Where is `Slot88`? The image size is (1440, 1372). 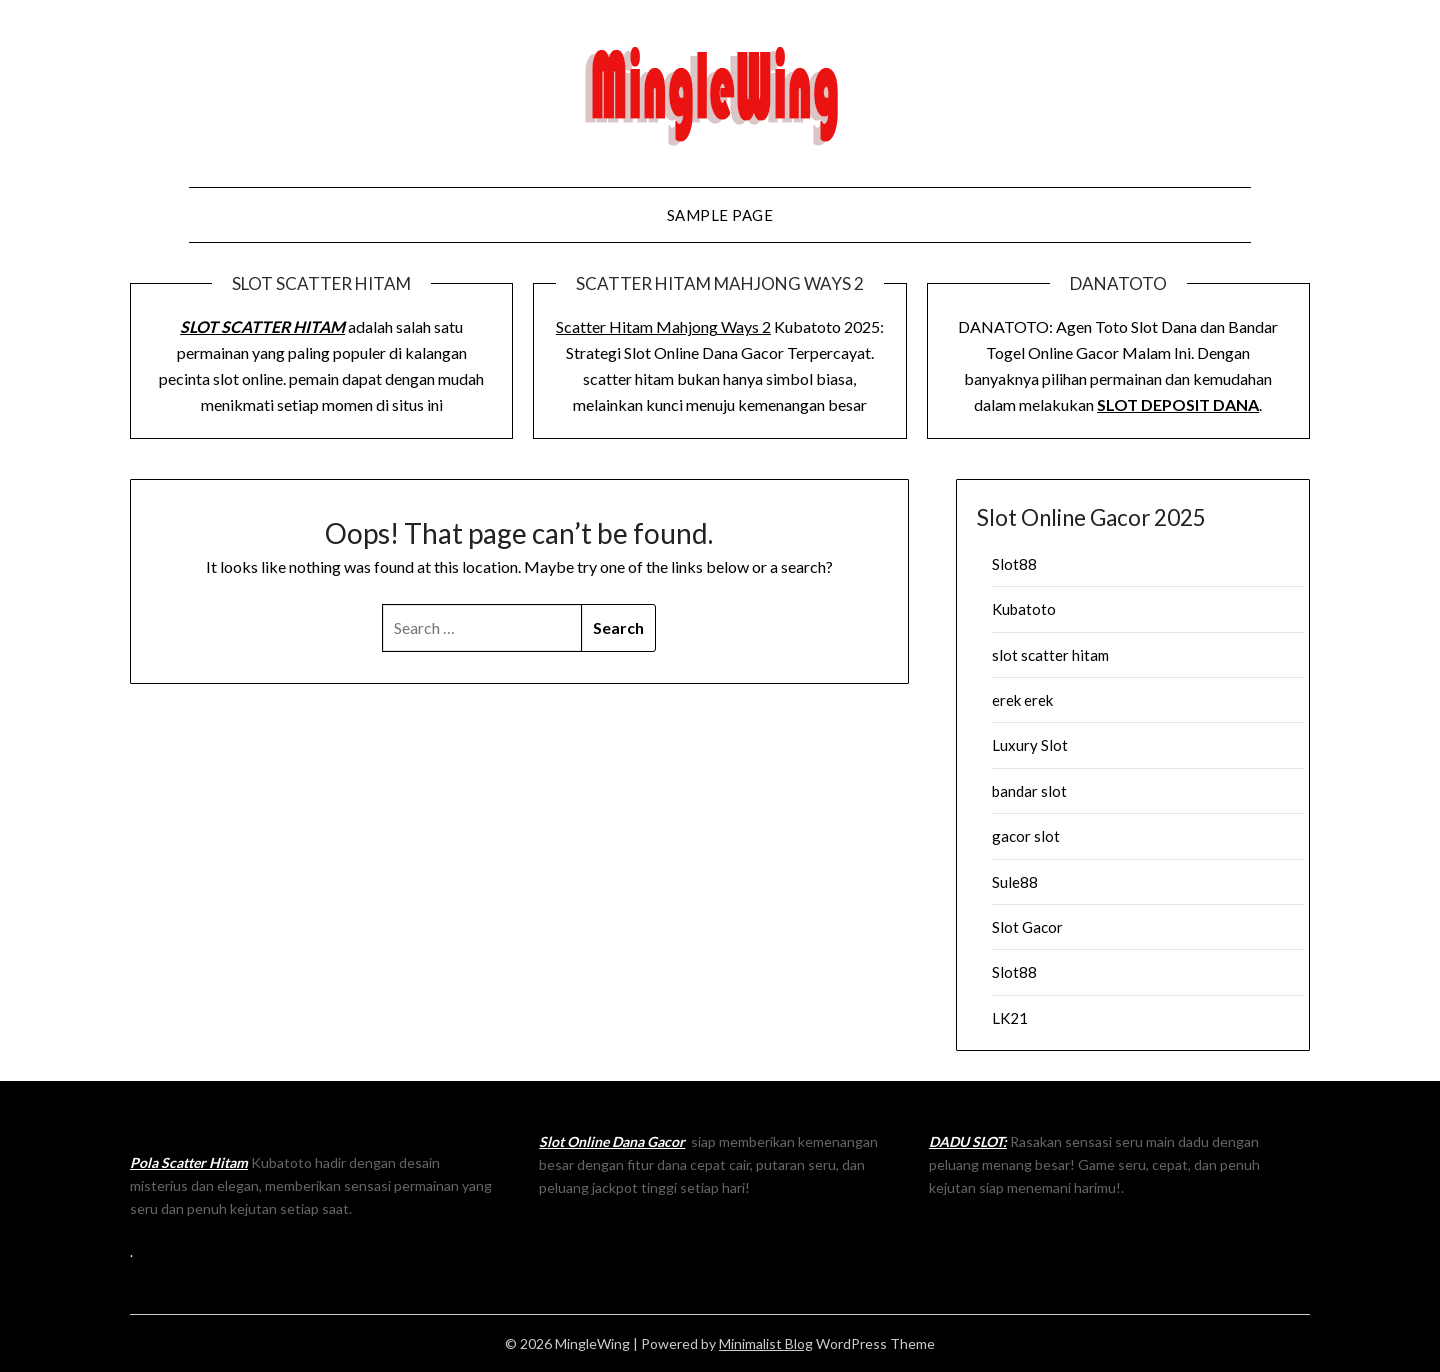
Slot88 is located at coordinates (1014, 564).